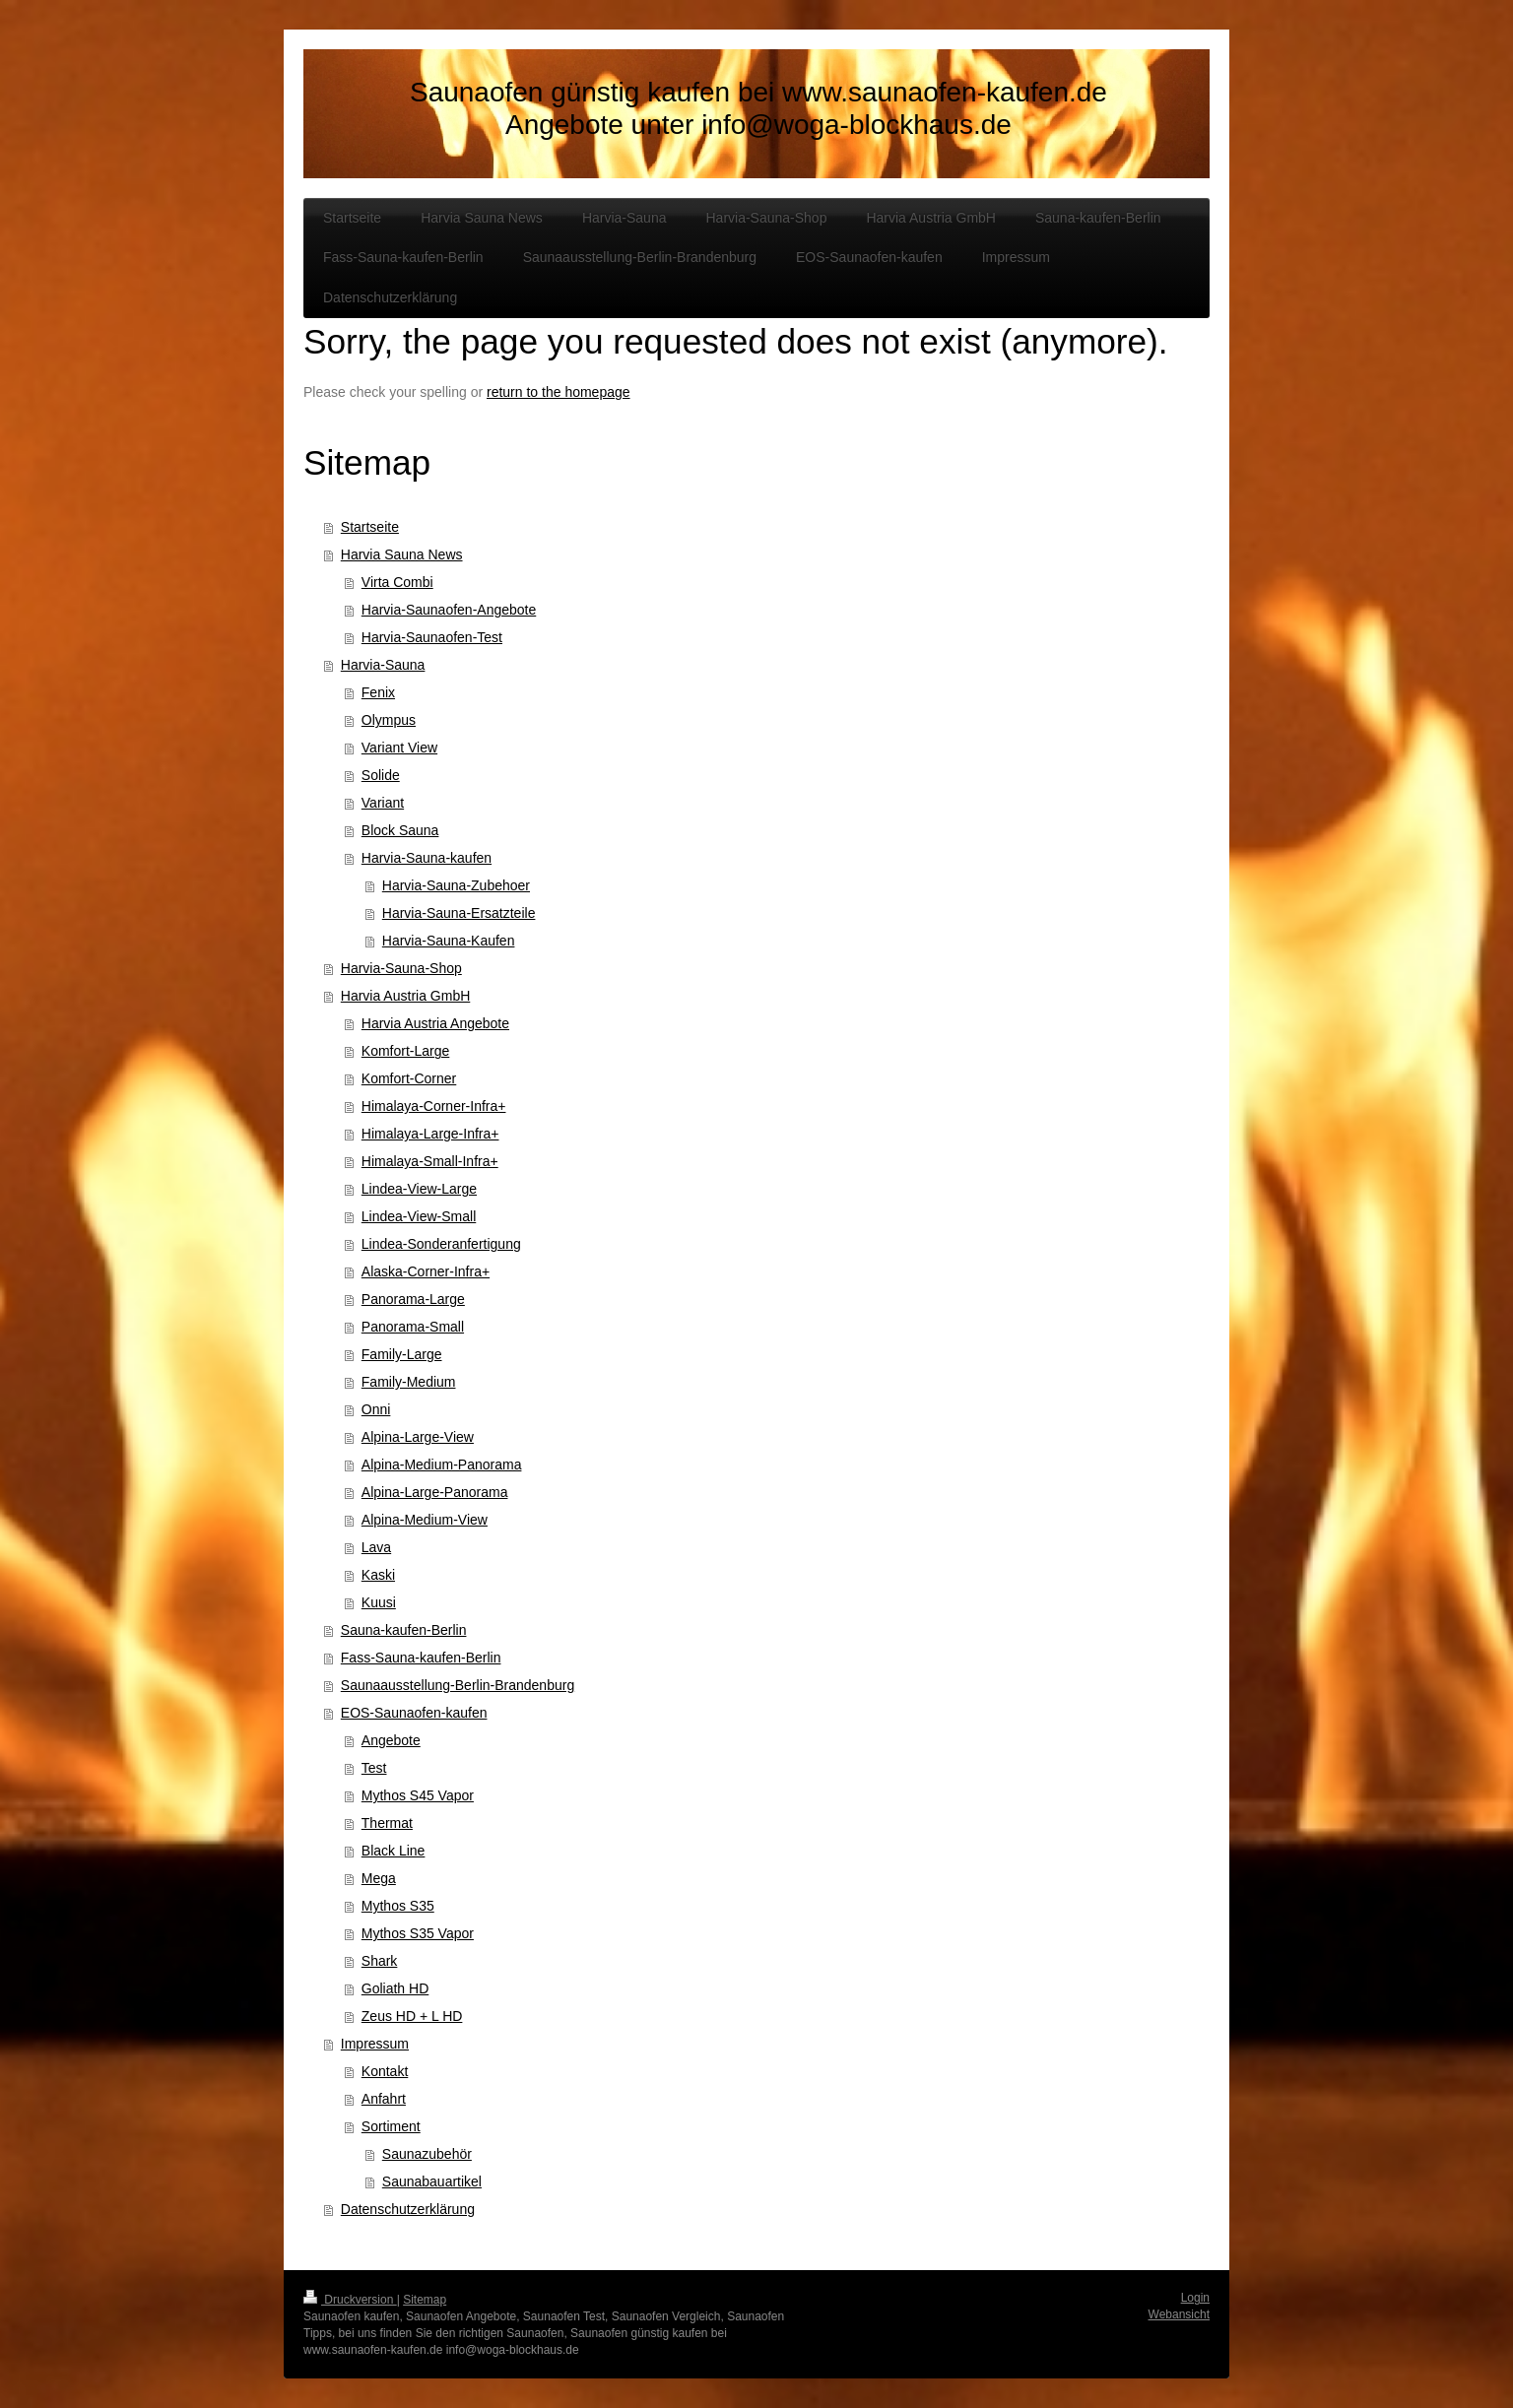 The width and height of the screenshot is (1513, 2408). I want to click on Harvia-Sauna-Shop, so click(401, 968).